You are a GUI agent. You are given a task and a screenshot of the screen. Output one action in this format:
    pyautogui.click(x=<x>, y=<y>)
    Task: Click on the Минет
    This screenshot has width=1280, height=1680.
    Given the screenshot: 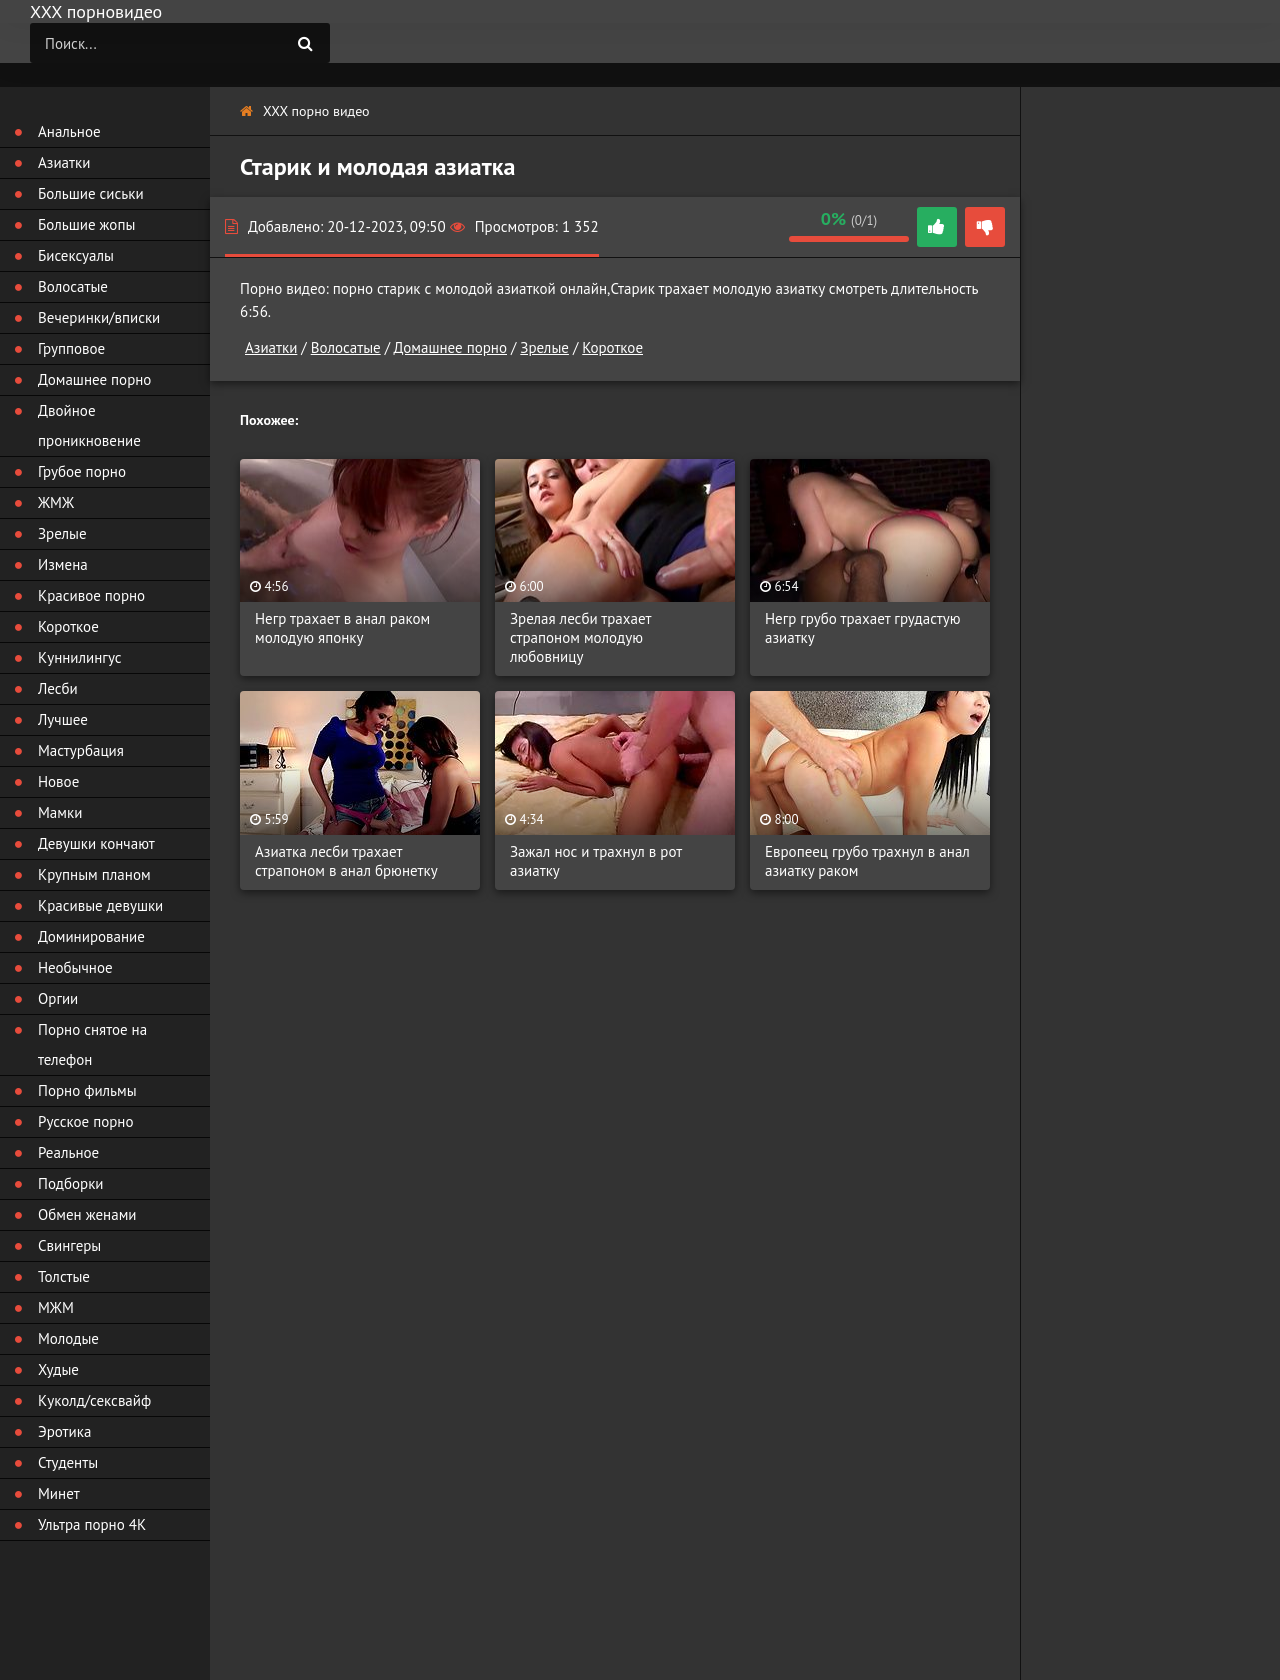 What is the action you would take?
    pyautogui.click(x=59, y=1493)
    